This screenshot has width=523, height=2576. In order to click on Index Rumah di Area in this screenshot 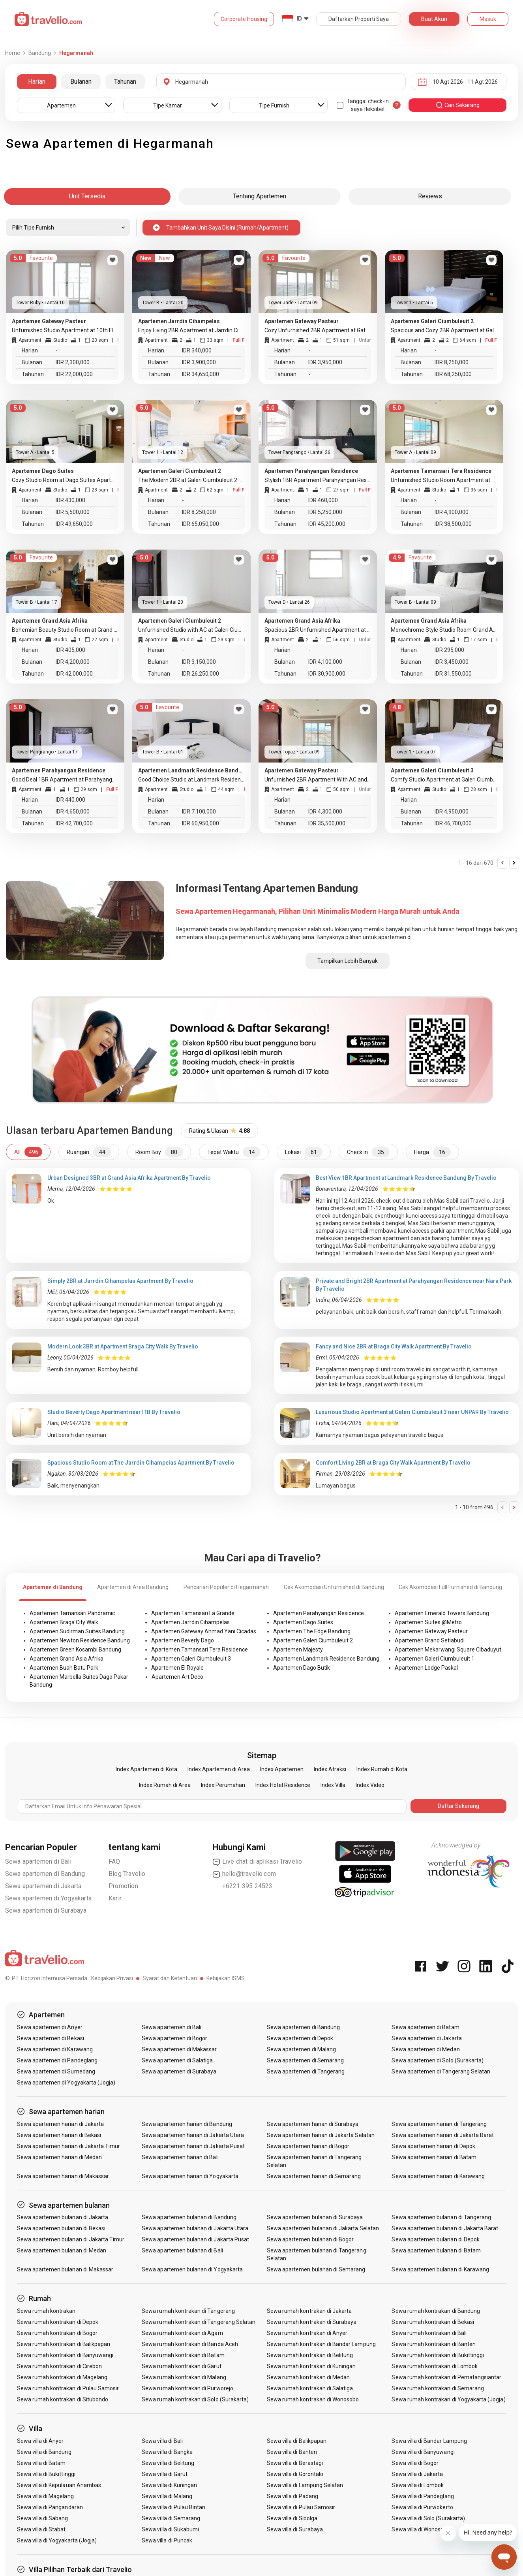, I will do `click(165, 1785)`.